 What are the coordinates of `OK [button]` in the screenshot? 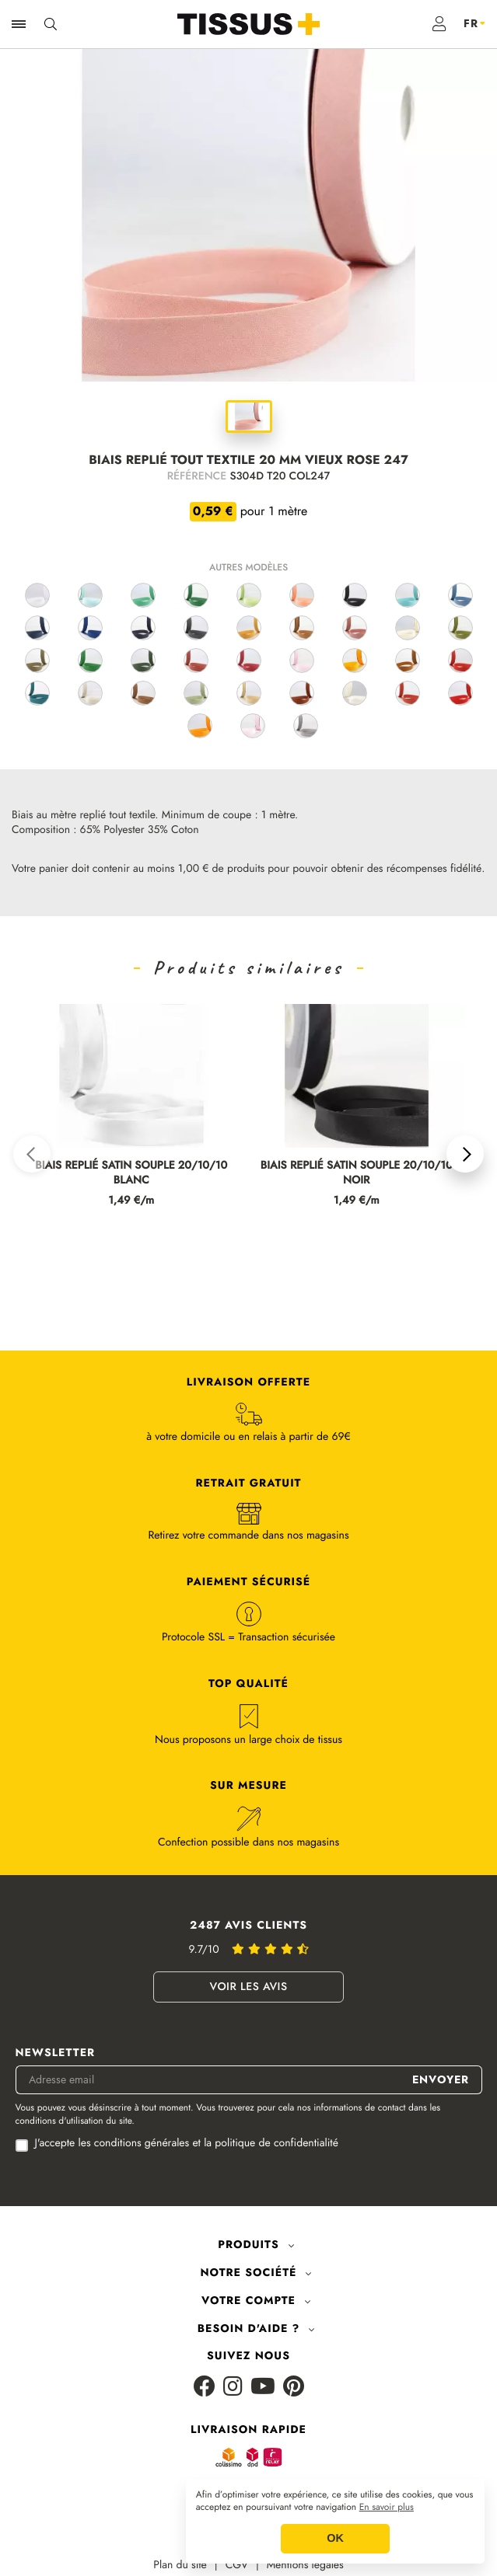 It's located at (335, 2538).